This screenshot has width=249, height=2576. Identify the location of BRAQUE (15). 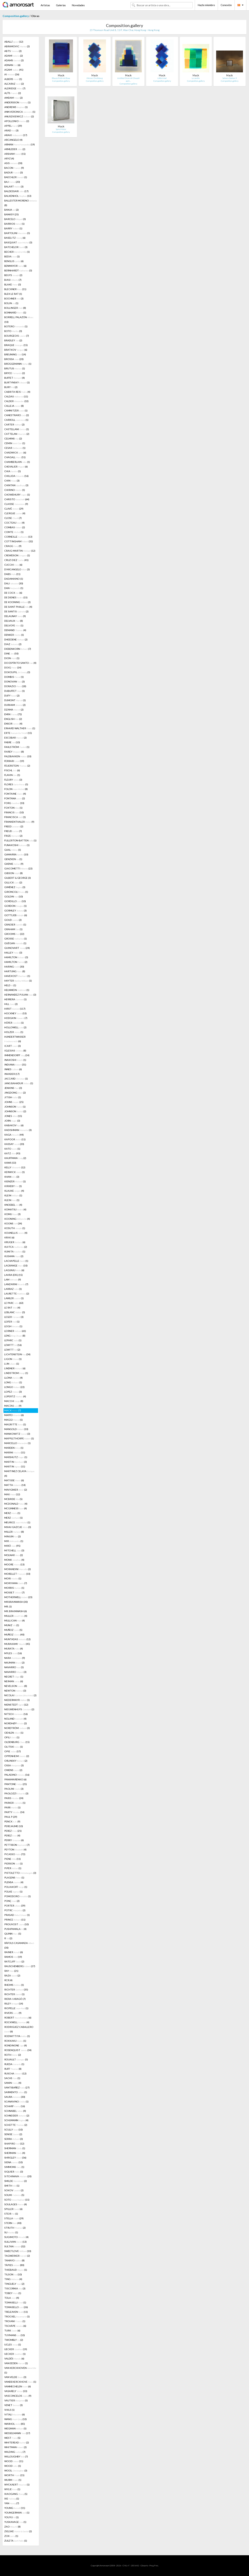
(16, 345).